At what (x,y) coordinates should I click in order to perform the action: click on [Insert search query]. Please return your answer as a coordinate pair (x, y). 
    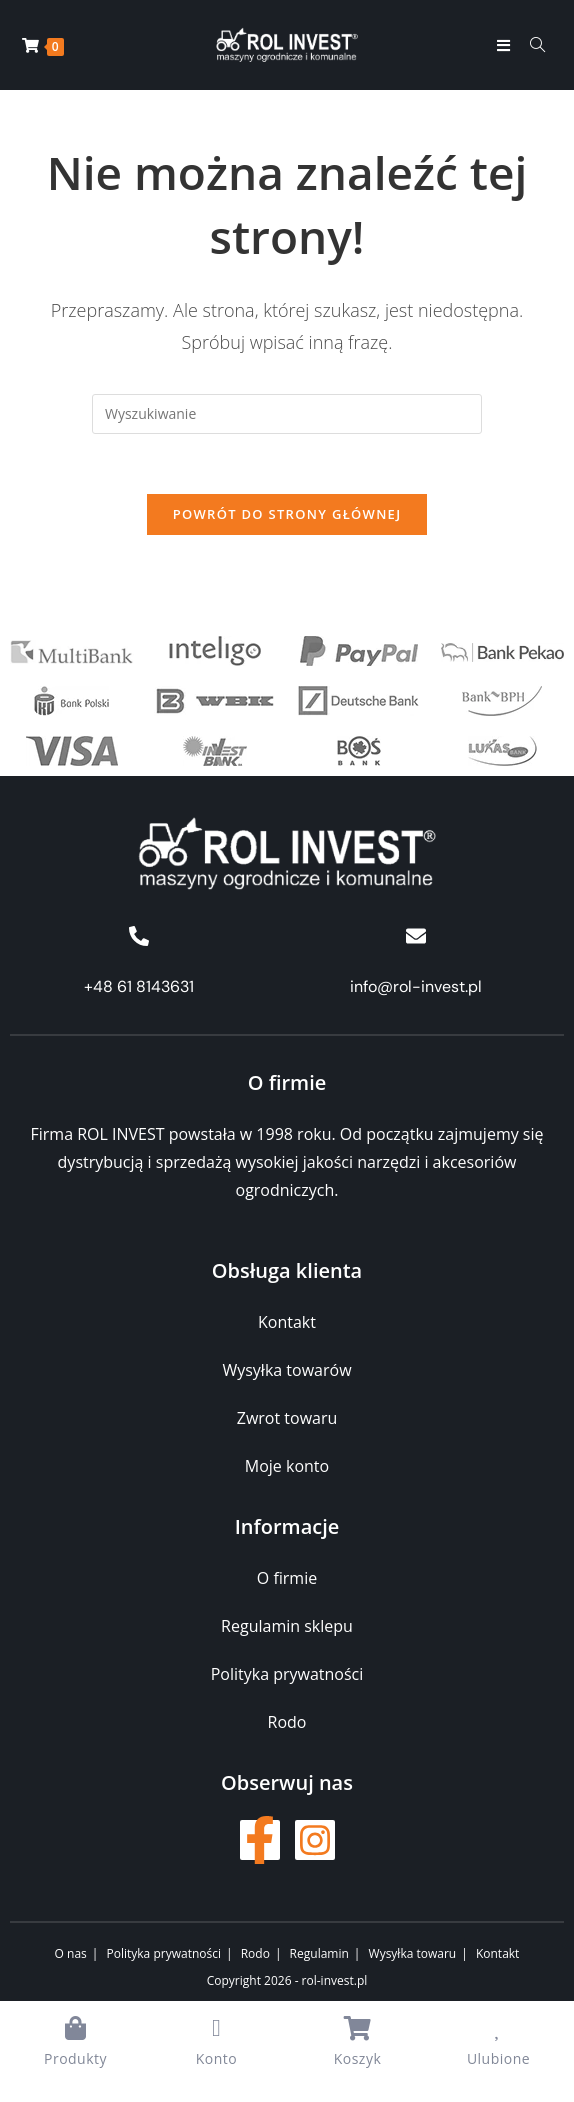
    Looking at the image, I should click on (287, 414).